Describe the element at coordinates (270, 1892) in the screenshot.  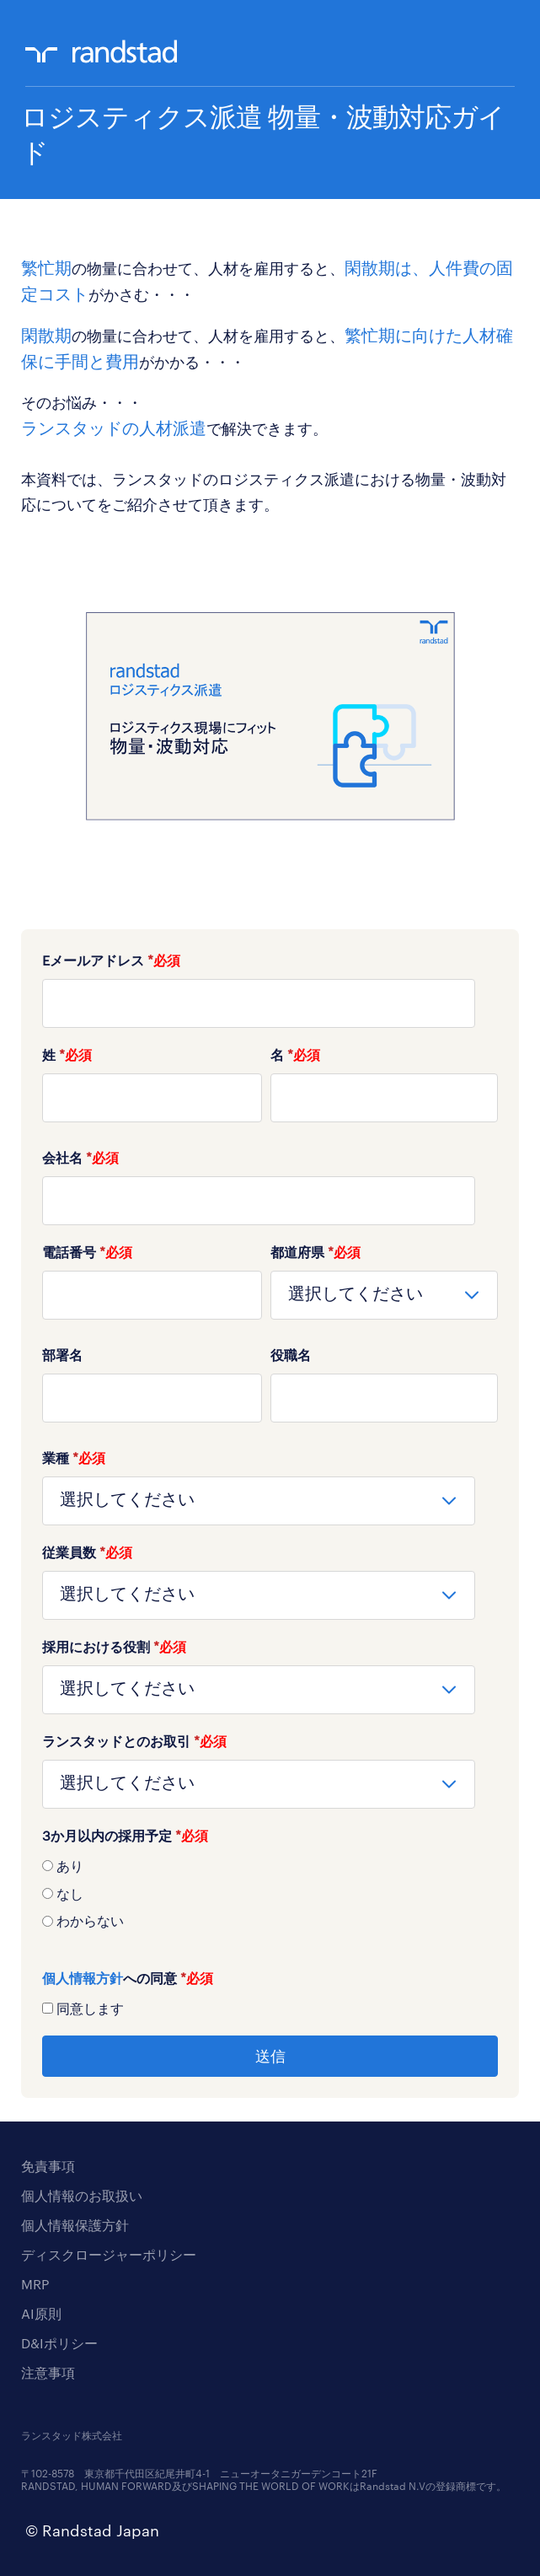
I see `[checkbox]` at that location.